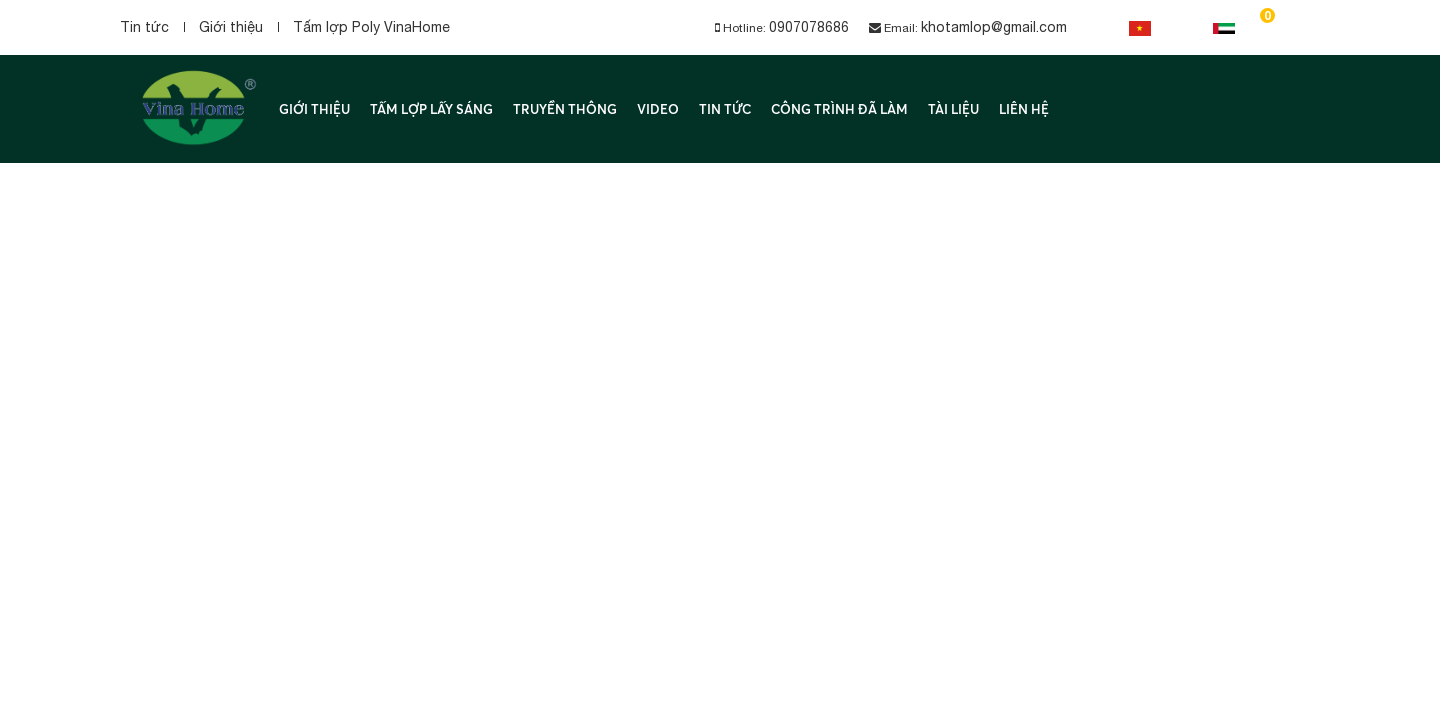 Image resolution: width=1440 pixels, height=720 pixels. Describe the element at coordinates (658, 109) in the screenshot. I see `Video` at that location.